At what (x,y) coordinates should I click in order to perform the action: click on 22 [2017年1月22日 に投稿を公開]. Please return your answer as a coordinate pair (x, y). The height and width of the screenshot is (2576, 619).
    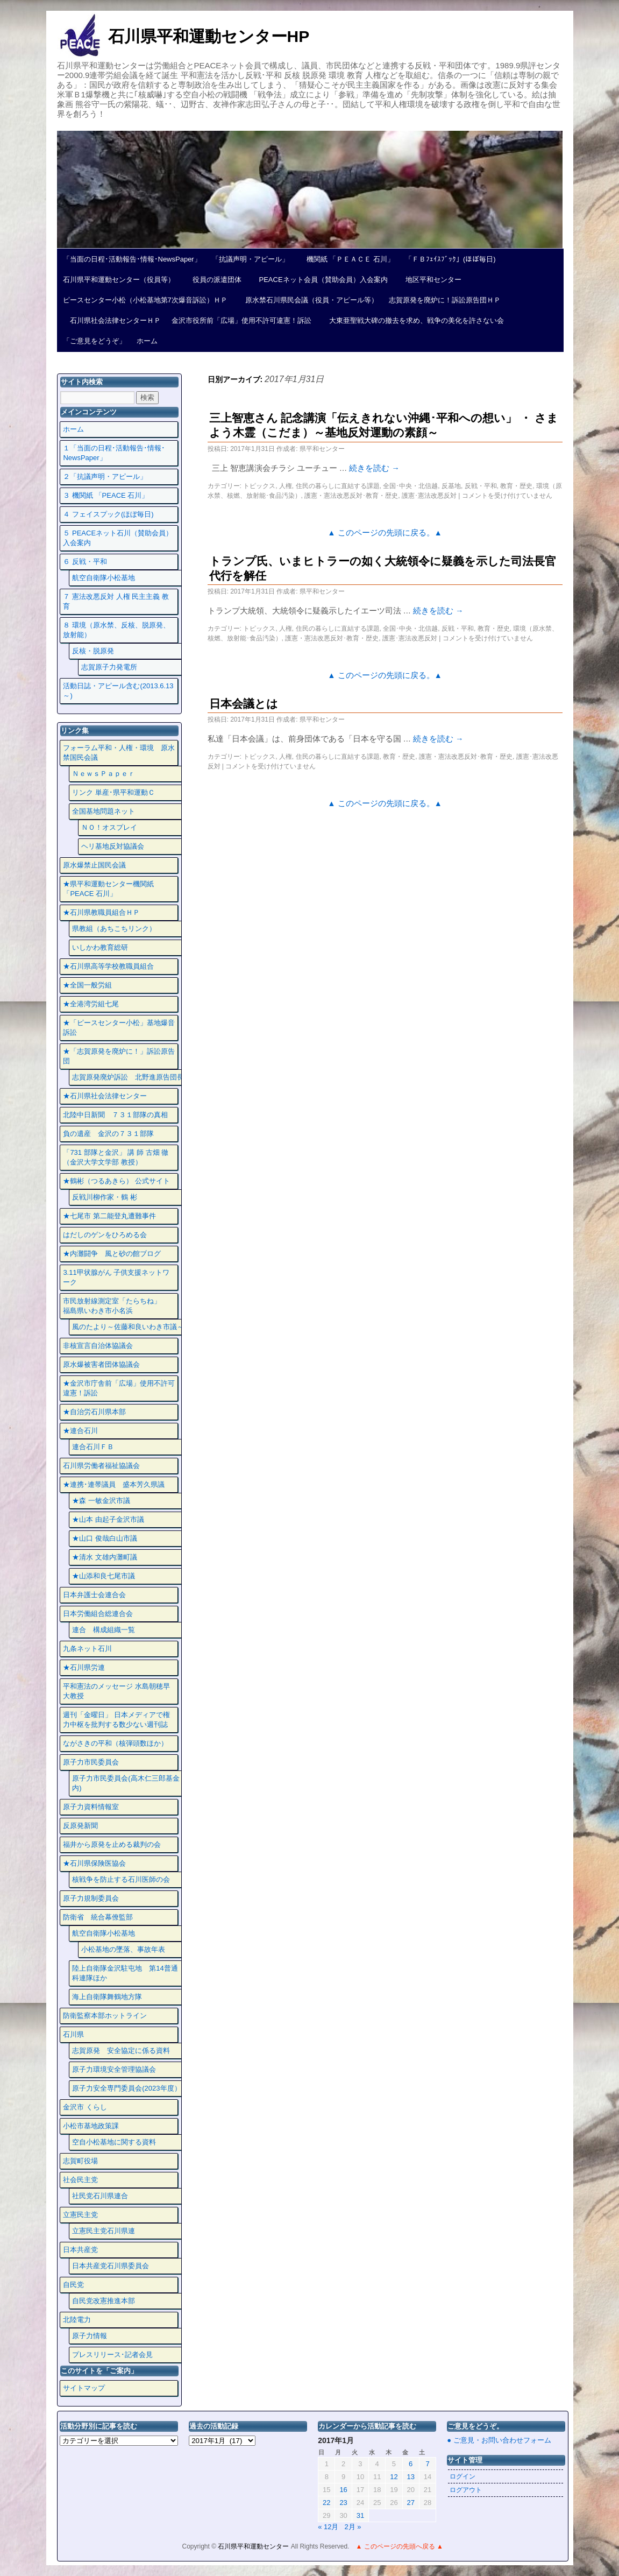
    Looking at the image, I should click on (326, 2503).